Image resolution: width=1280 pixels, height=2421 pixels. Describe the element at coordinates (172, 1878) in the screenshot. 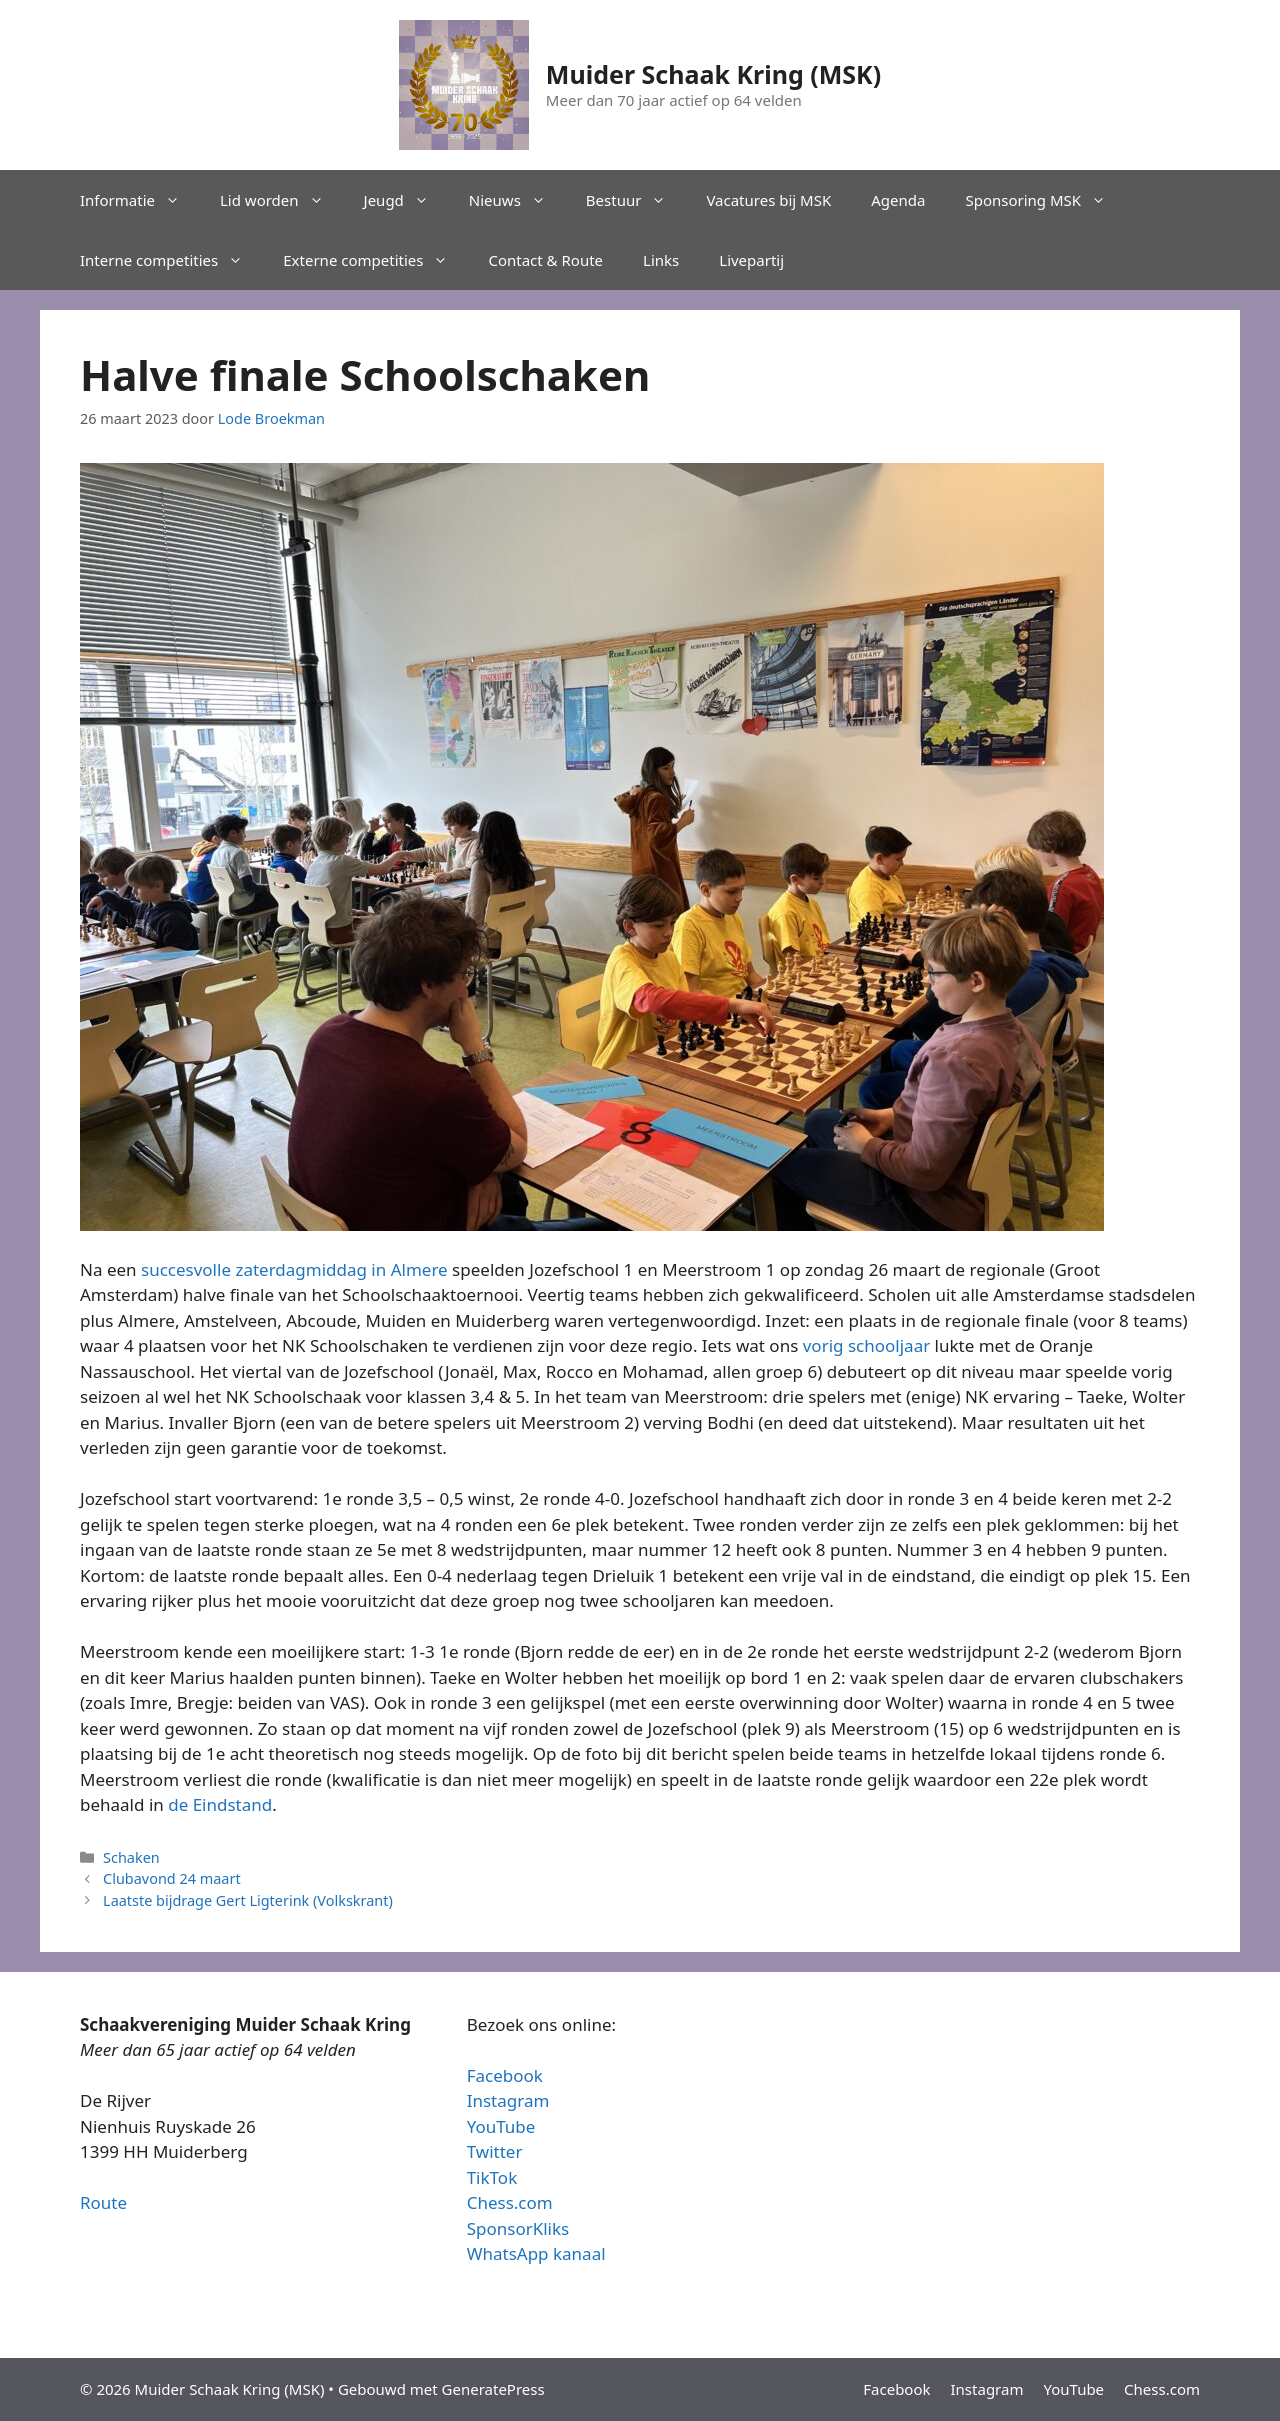

I see `Clubavond 24 maart` at that location.